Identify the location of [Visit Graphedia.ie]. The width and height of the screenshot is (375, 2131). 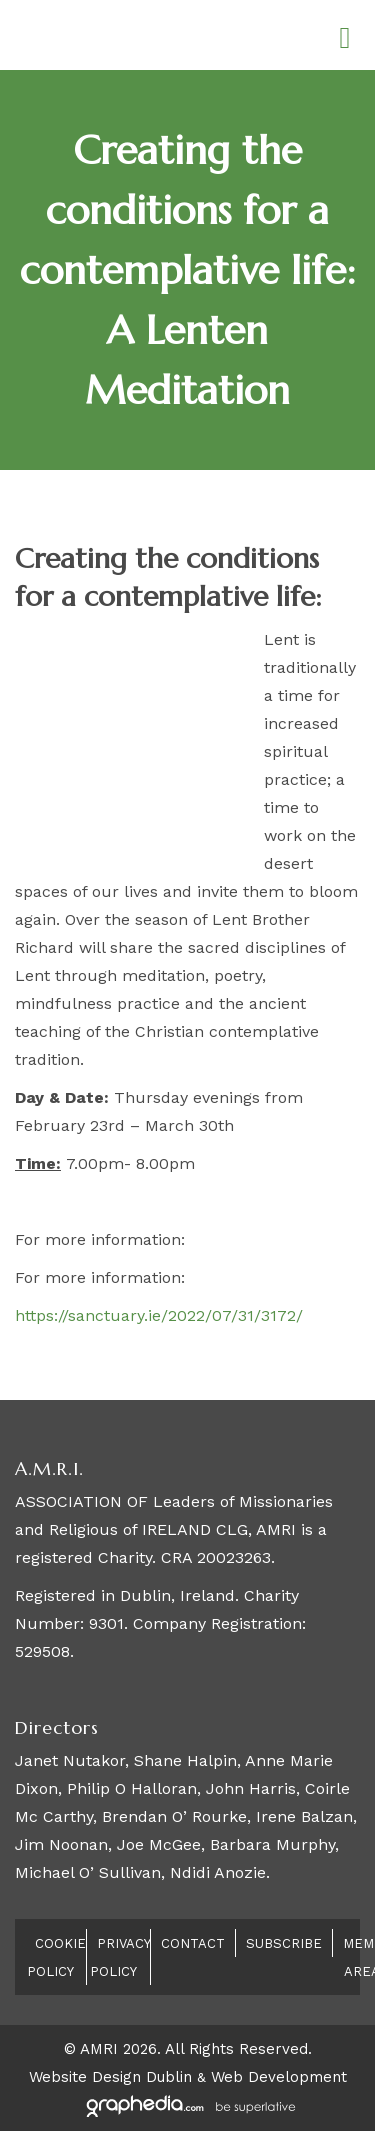
(188, 2105).